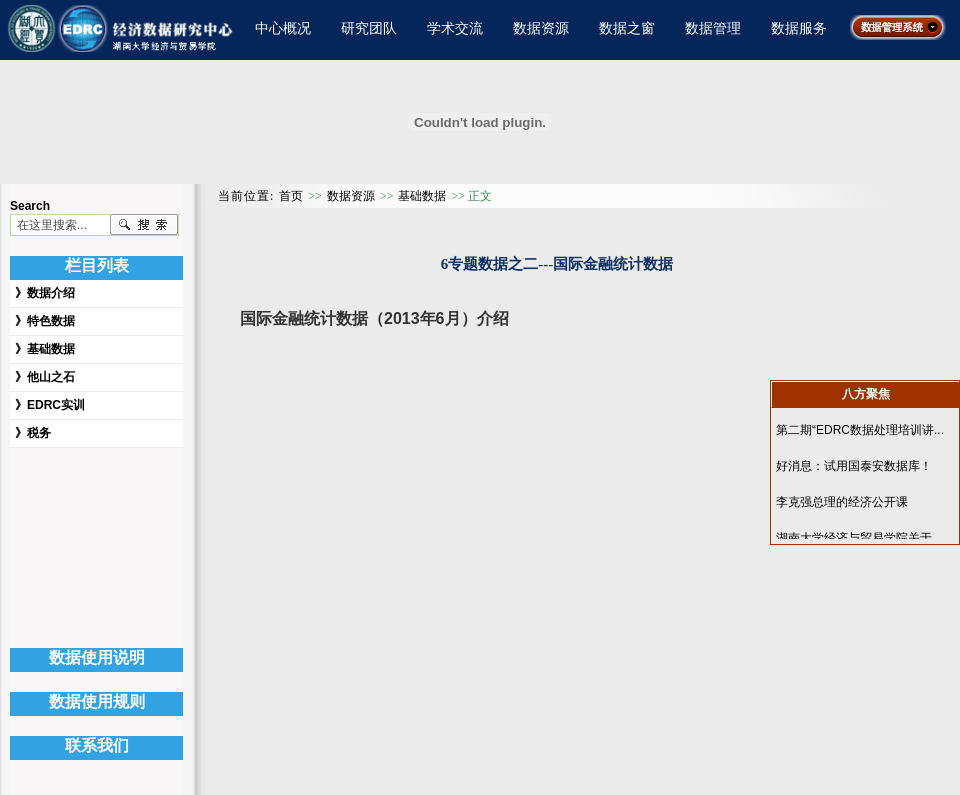 This screenshot has width=960, height=795. What do you see at coordinates (51, 293) in the screenshot?
I see `数据介绍` at bounding box center [51, 293].